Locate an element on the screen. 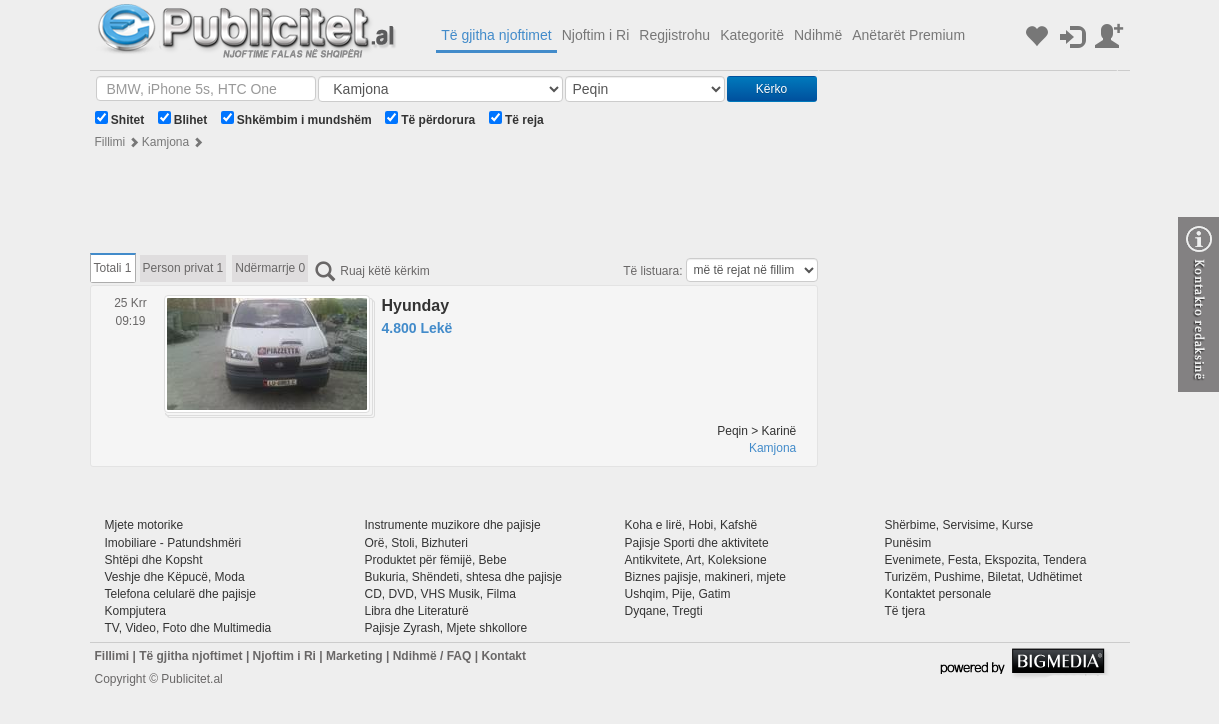 This screenshot has height=724, width=1219. Kompjutera is located at coordinates (135, 611).